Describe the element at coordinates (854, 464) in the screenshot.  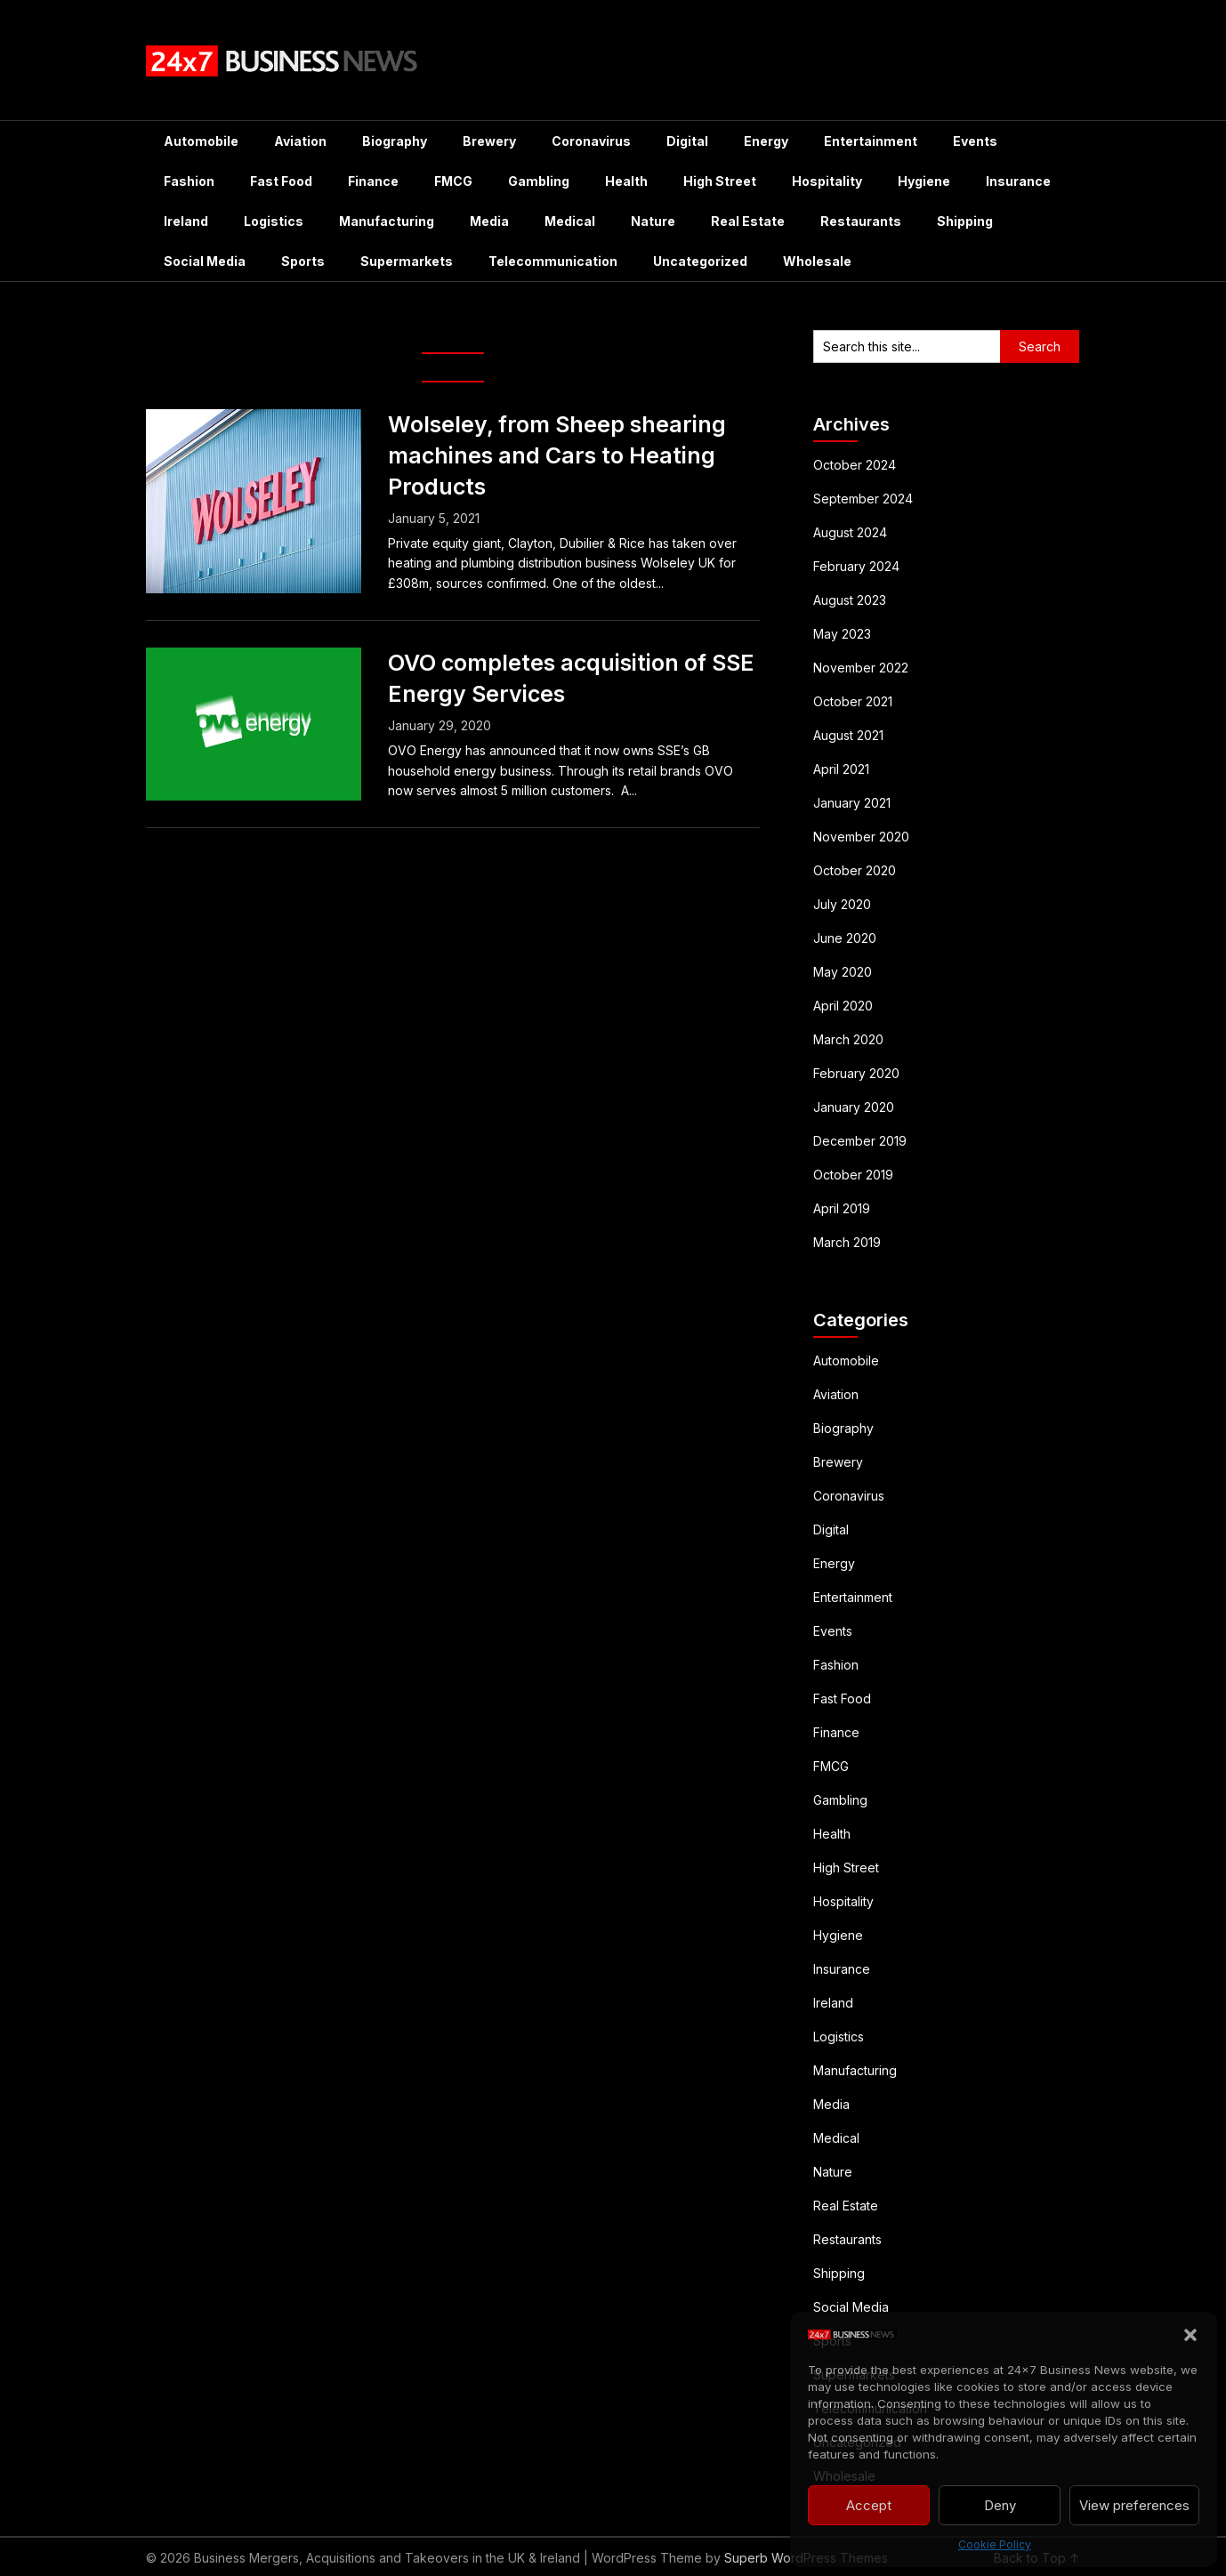
I see `October 2024` at that location.